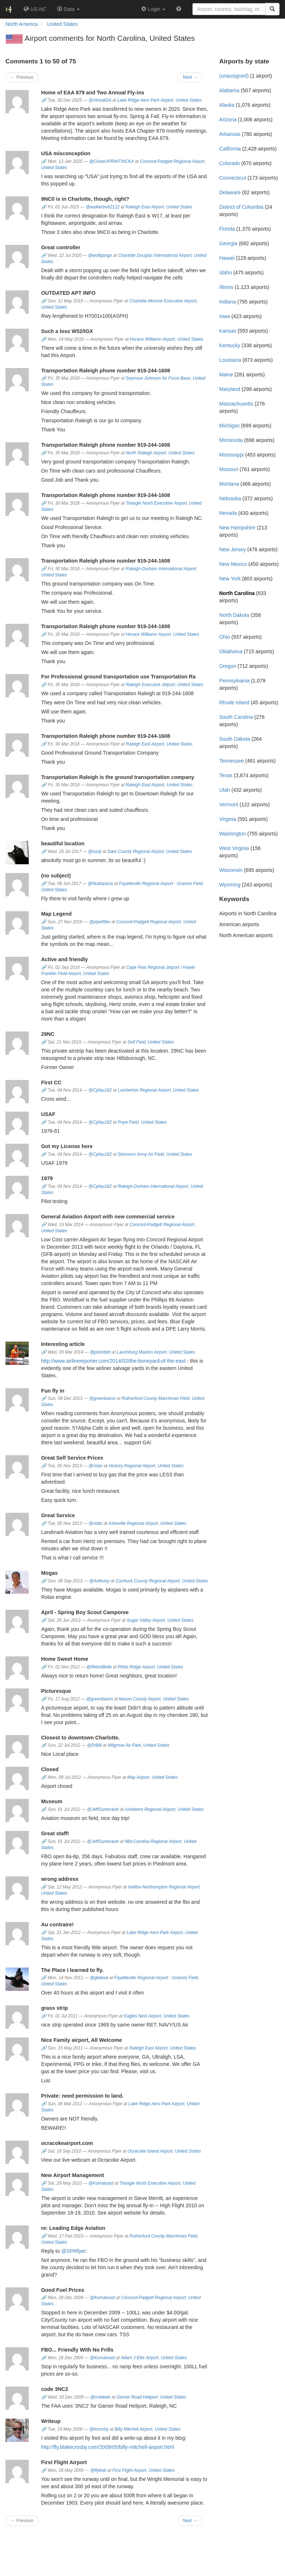 The height and width of the screenshot is (2576, 285). What do you see at coordinates (227, 331) in the screenshot?
I see `Kansas` at bounding box center [227, 331].